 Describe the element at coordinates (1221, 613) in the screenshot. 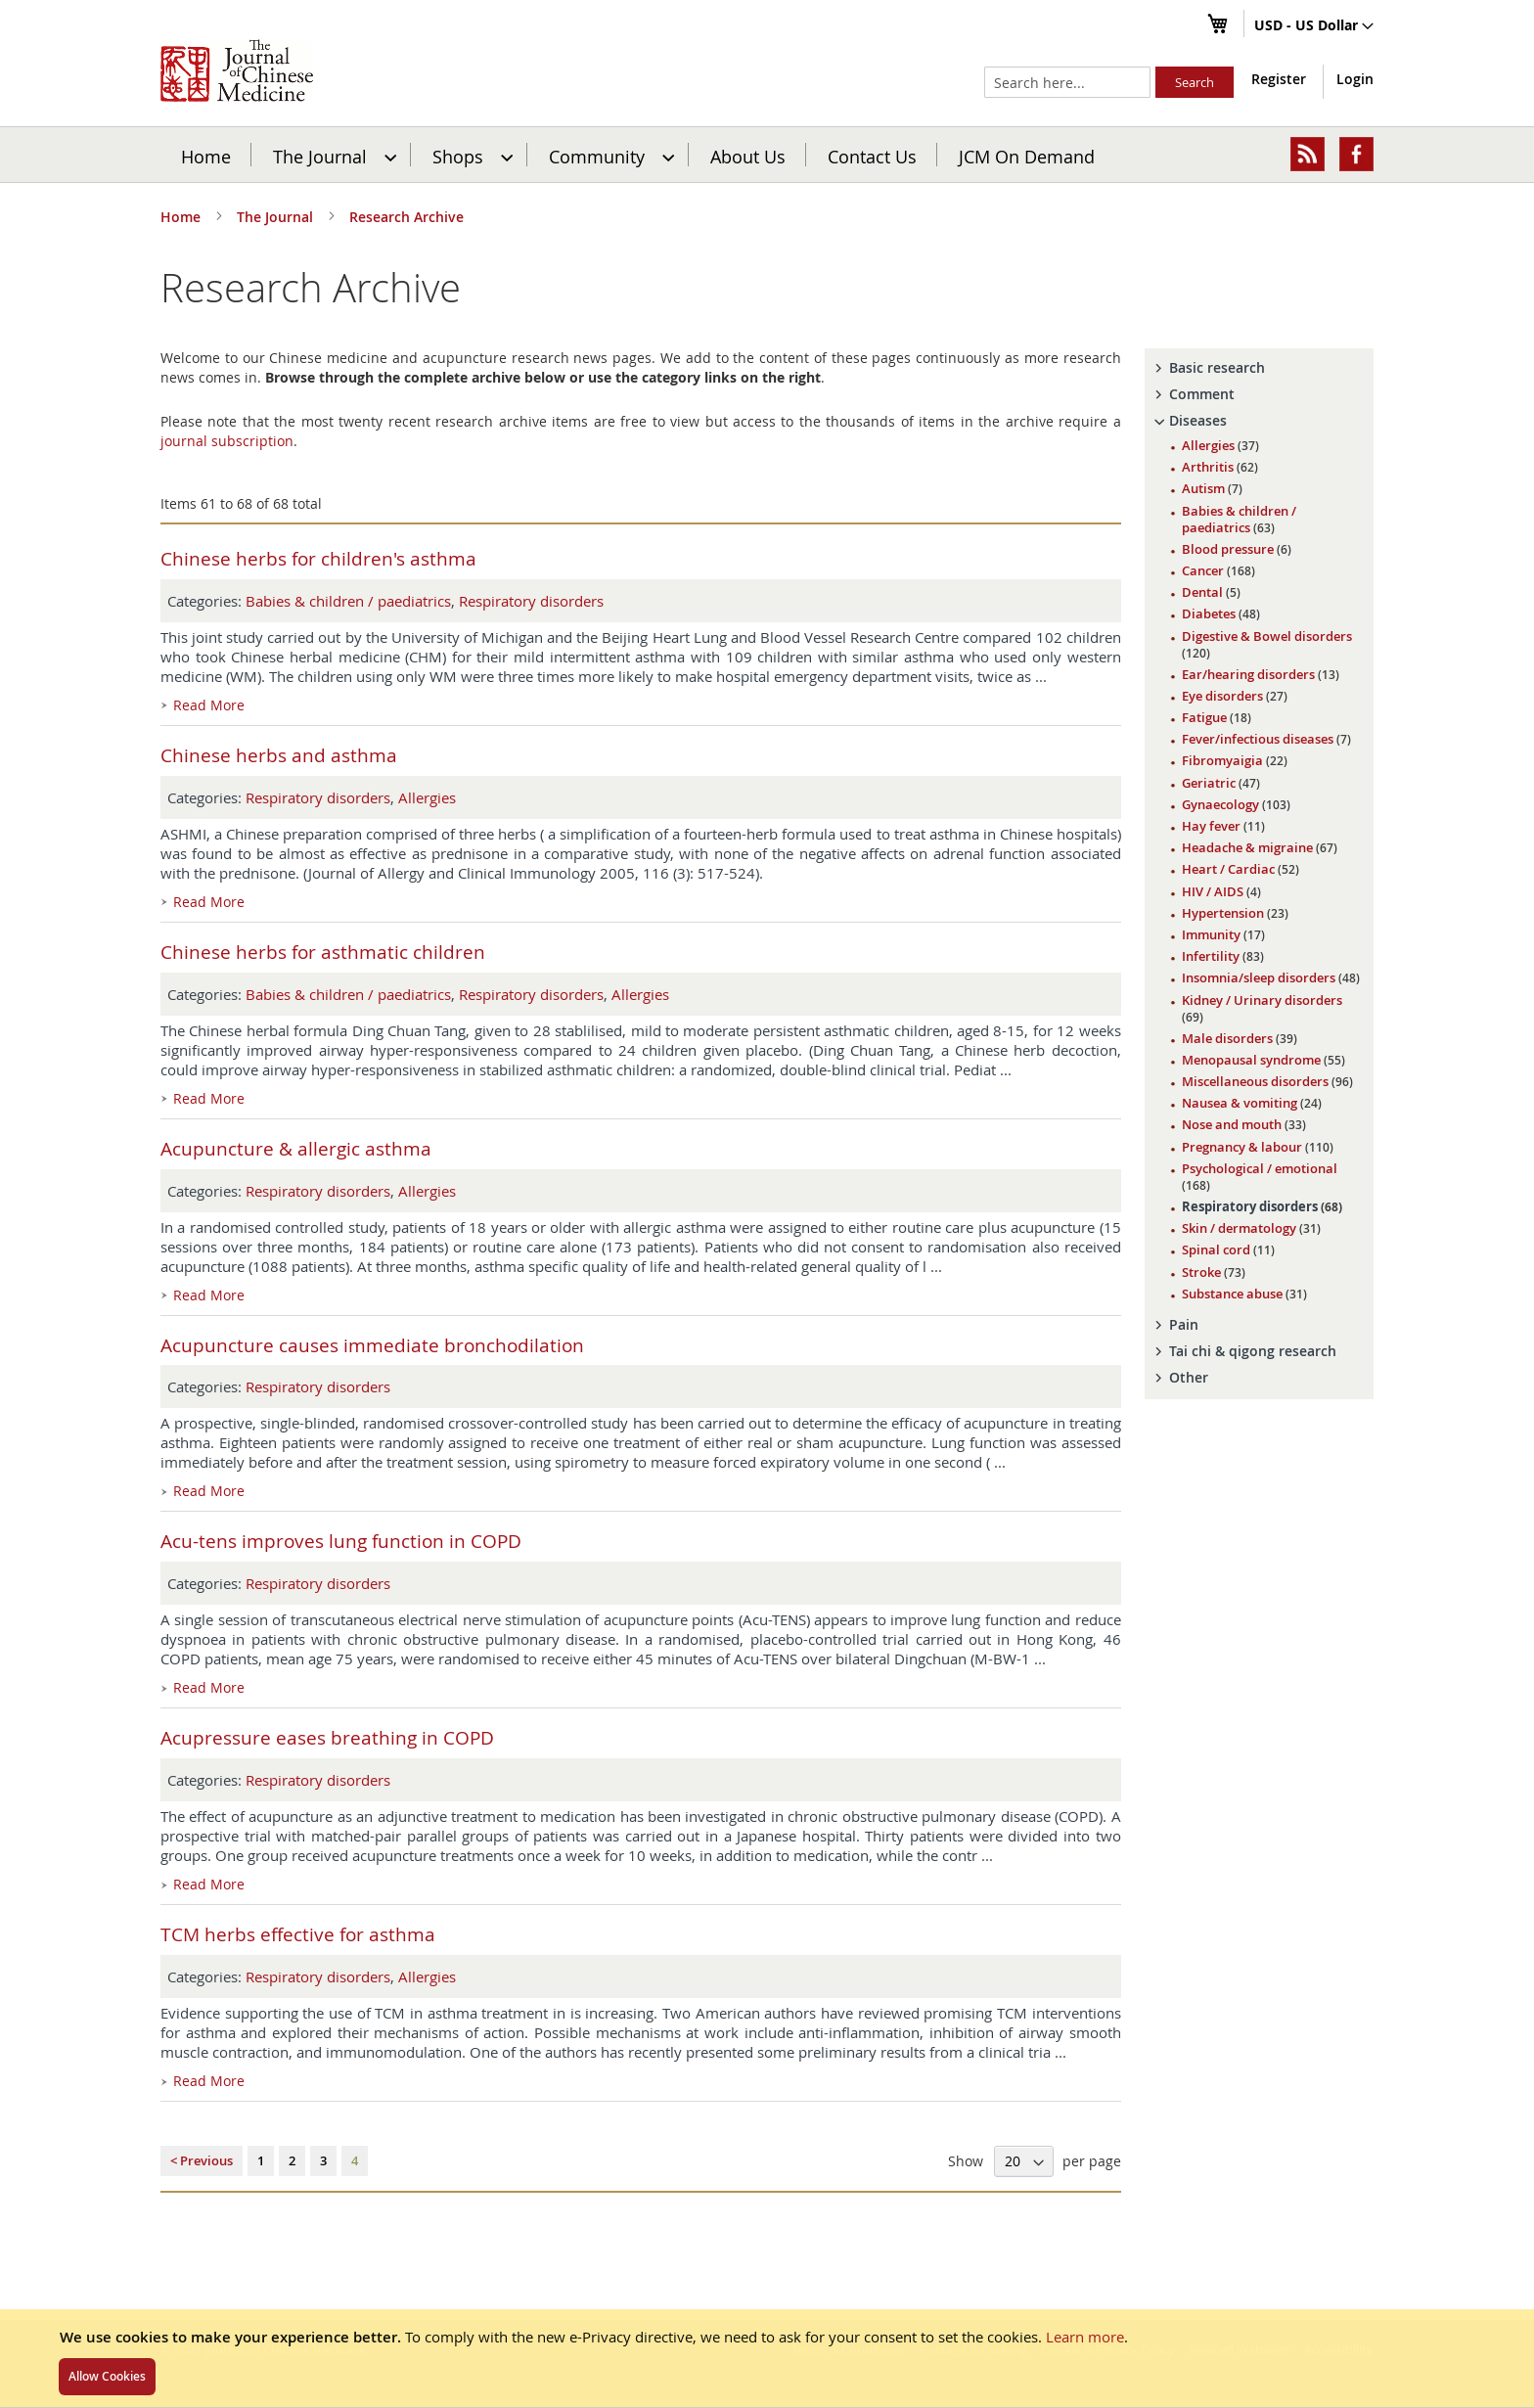

I see `Diabetes` at that location.